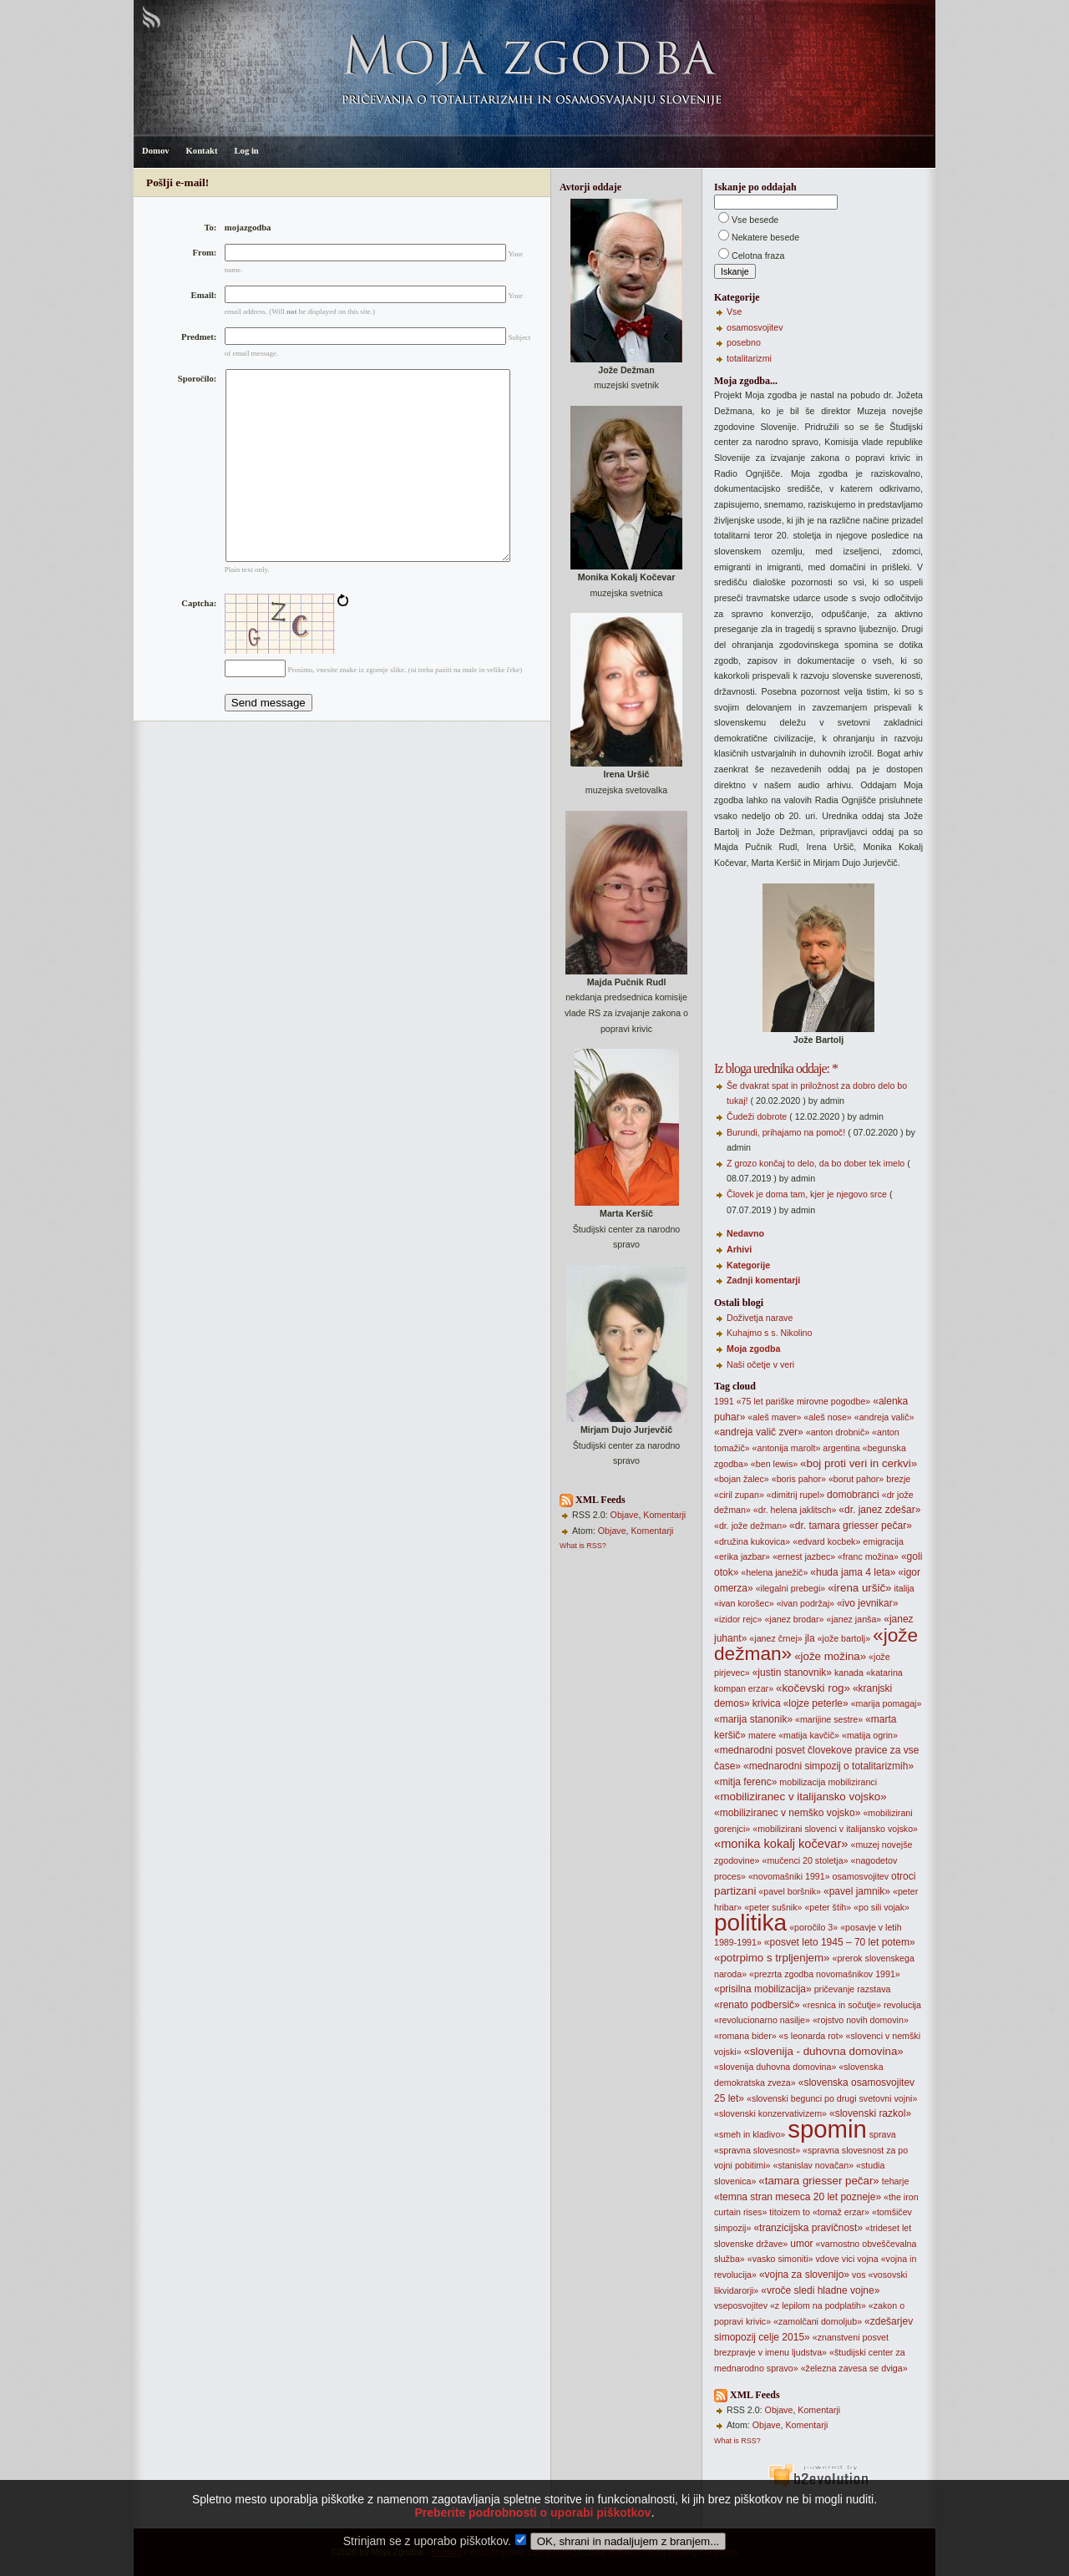 This screenshot has width=1069, height=2576. I want to click on Čudeži dobrote, so click(757, 1116).